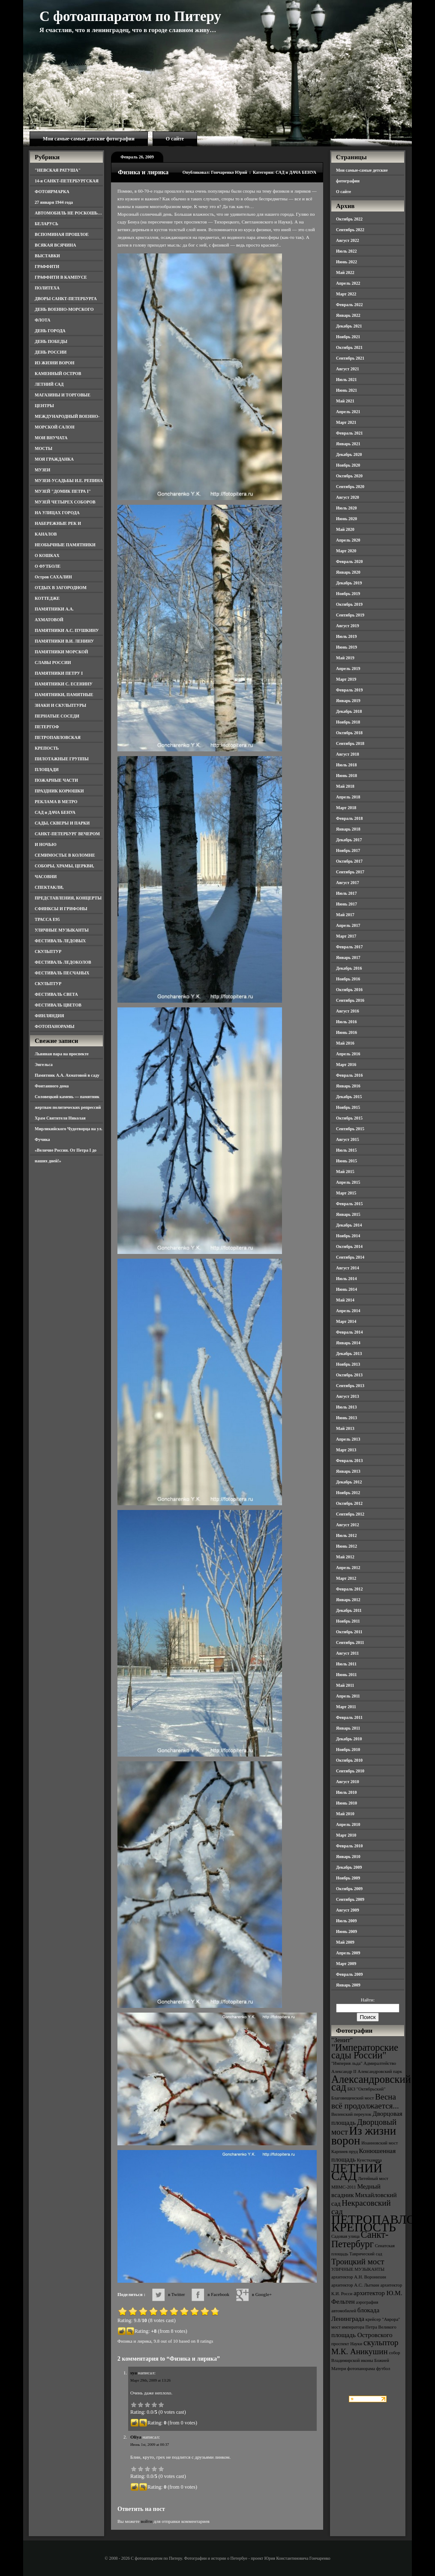 The height and width of the screenshot is (2576, 435). Describe the element at coordinates (69, 480) in the screenshot. I see `МУЗЕИ-УСАДЬБЫ И.Е. РЕПИНА` at that location.